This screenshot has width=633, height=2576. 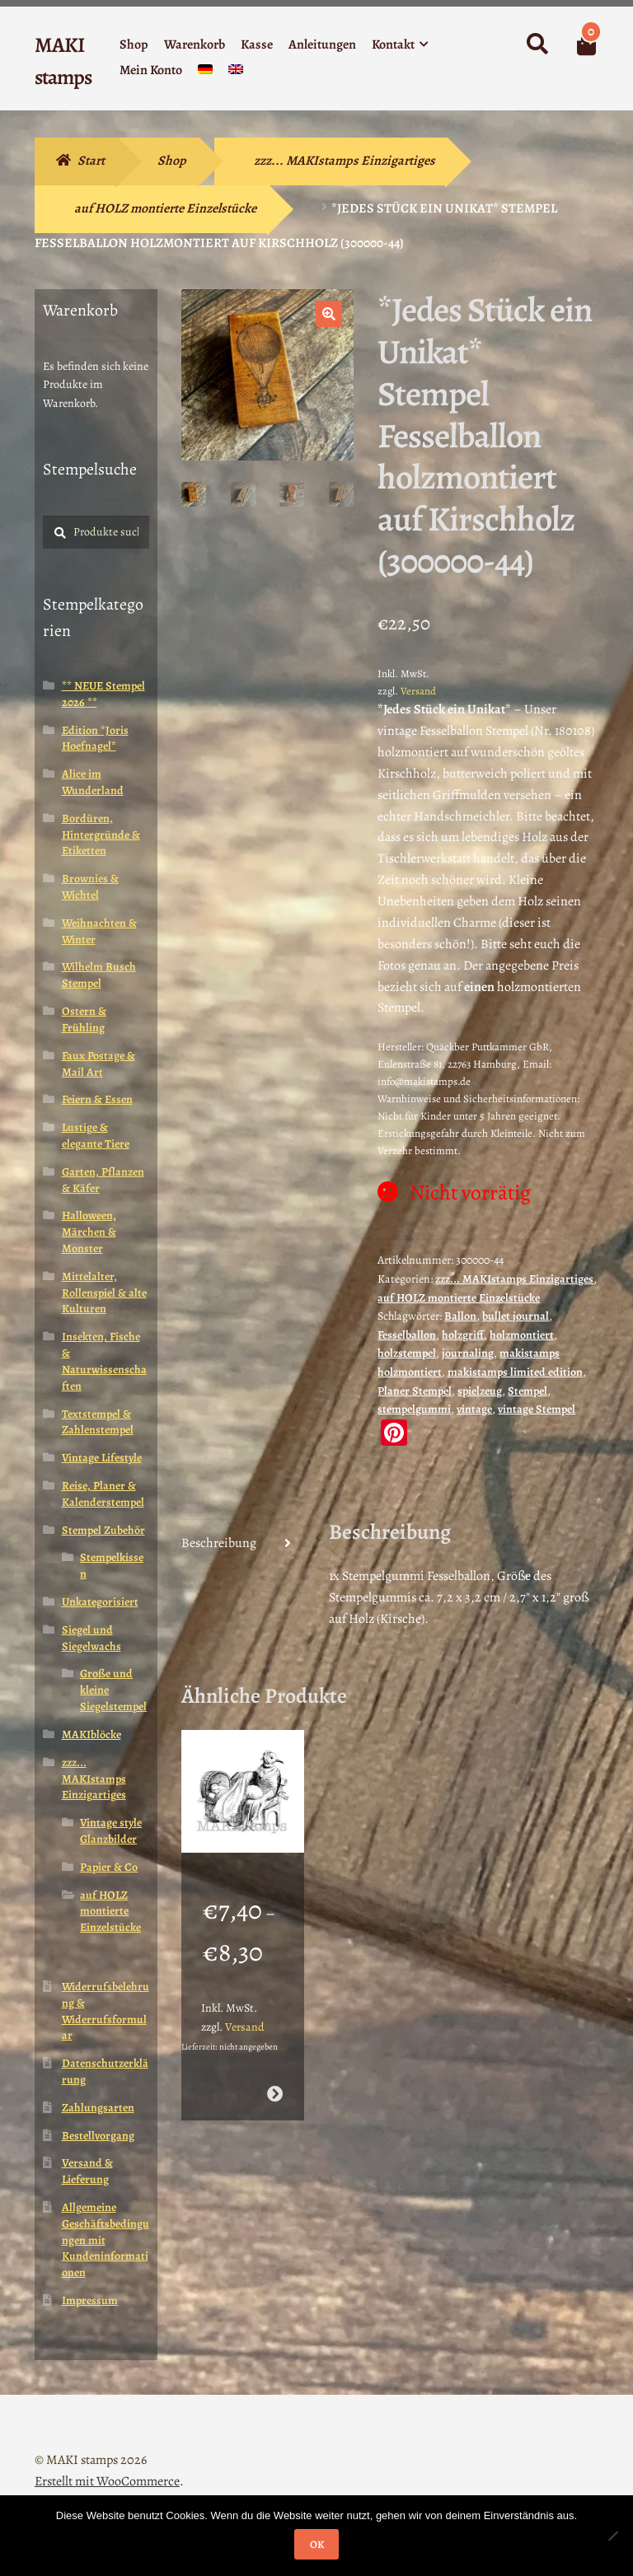 I want to click on Impressum, so click(x=90, y=2300).